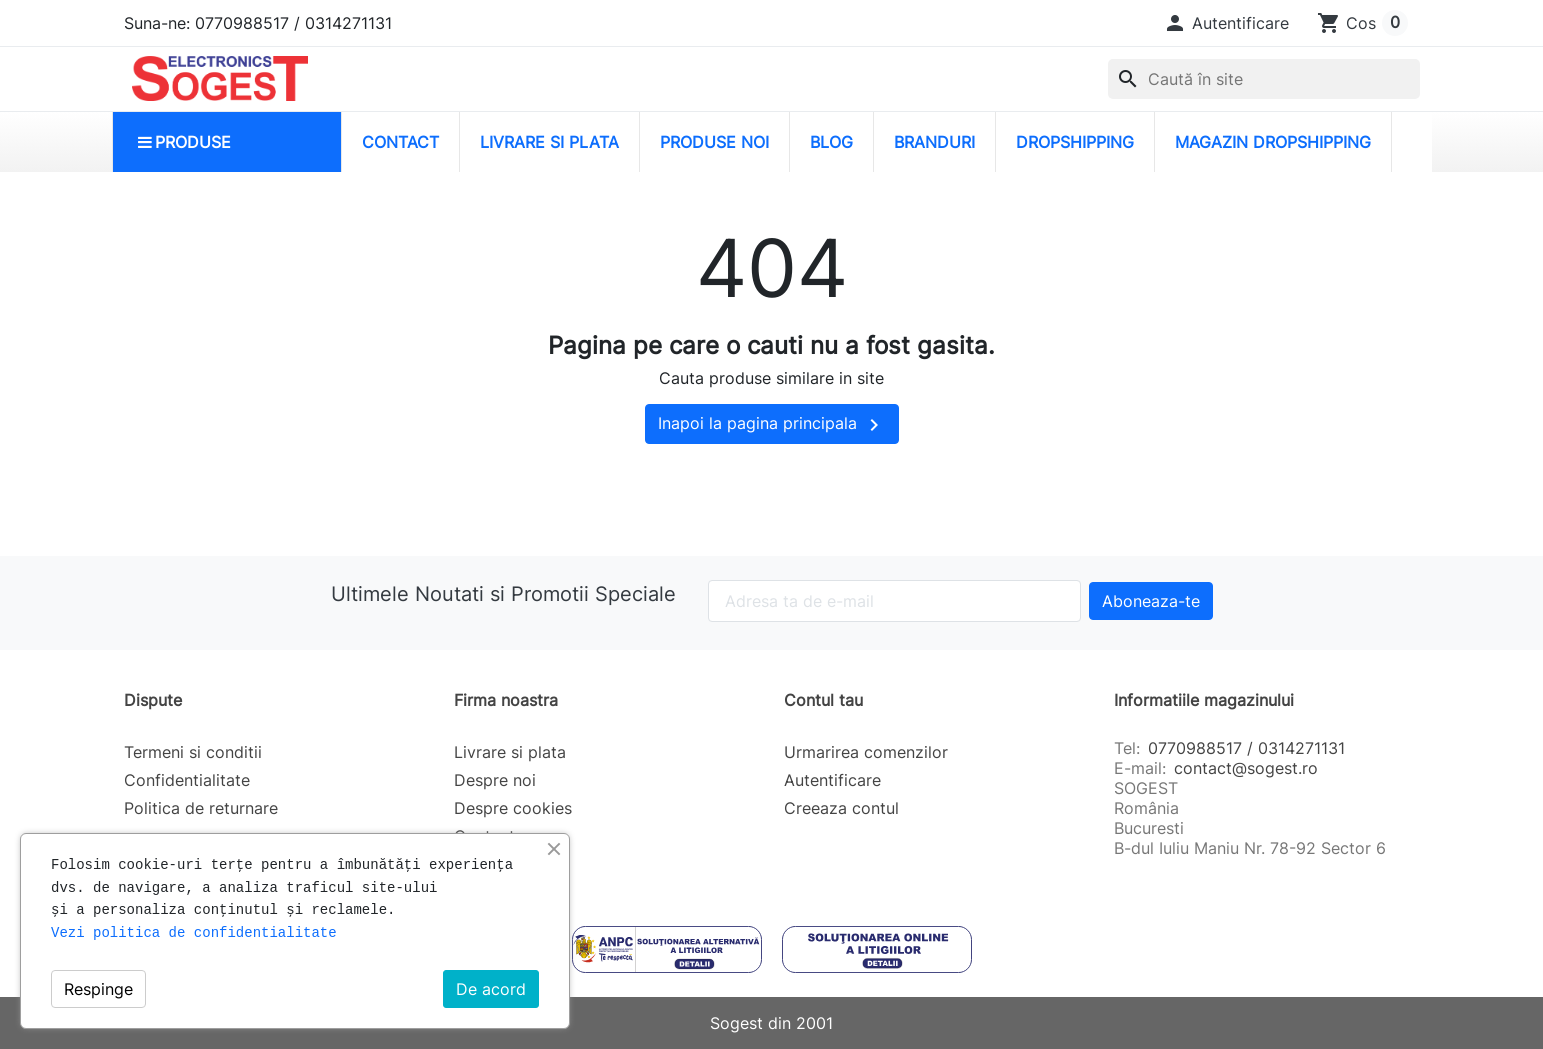  Describe the element at coordinates (841, 808) in the screenshot. I see `Creeaza contul` at that location.